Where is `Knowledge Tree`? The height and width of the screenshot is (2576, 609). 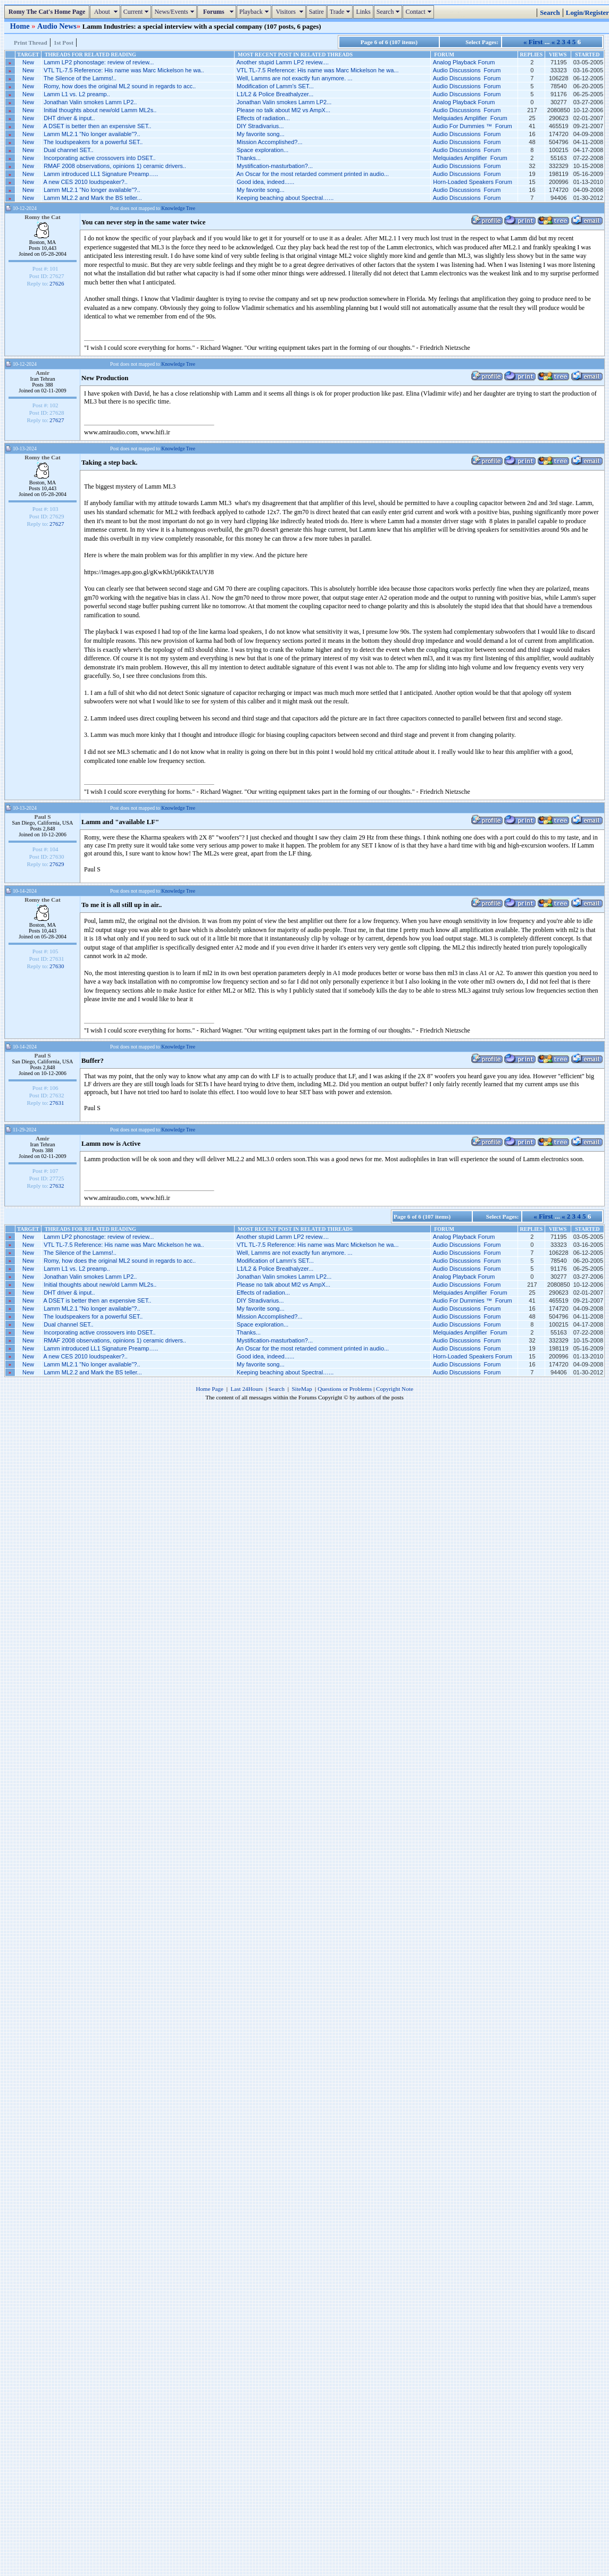 Knowledge Tree is located at coordinates (178, 208).